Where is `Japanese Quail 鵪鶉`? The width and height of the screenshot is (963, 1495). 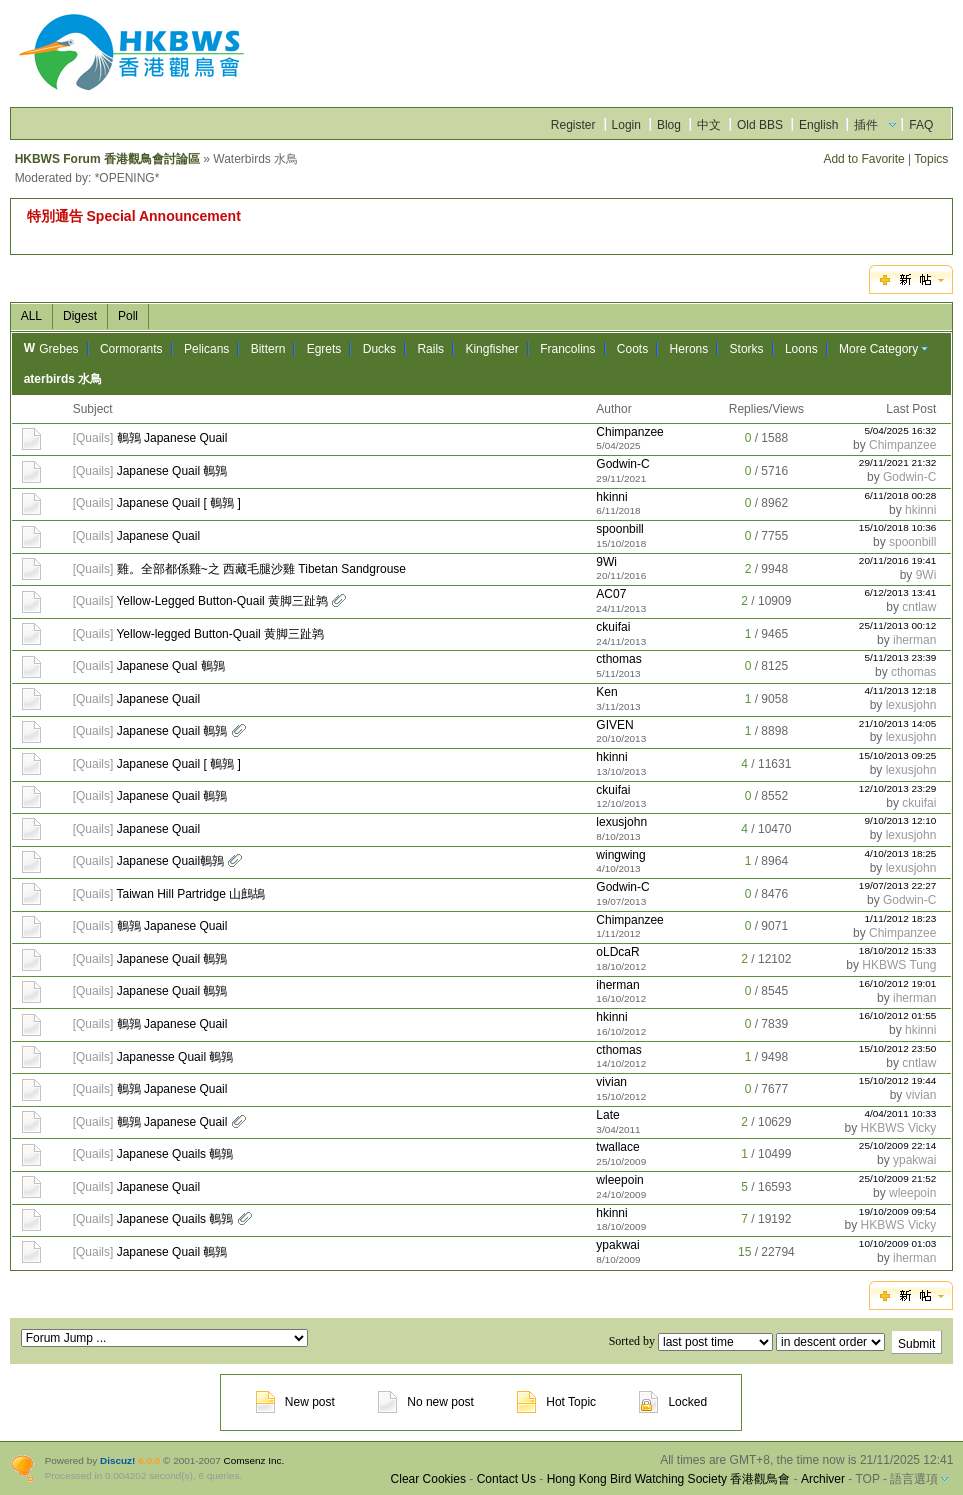
Japanese Quail 鵪鶉 is located at coordinates (172, 471).